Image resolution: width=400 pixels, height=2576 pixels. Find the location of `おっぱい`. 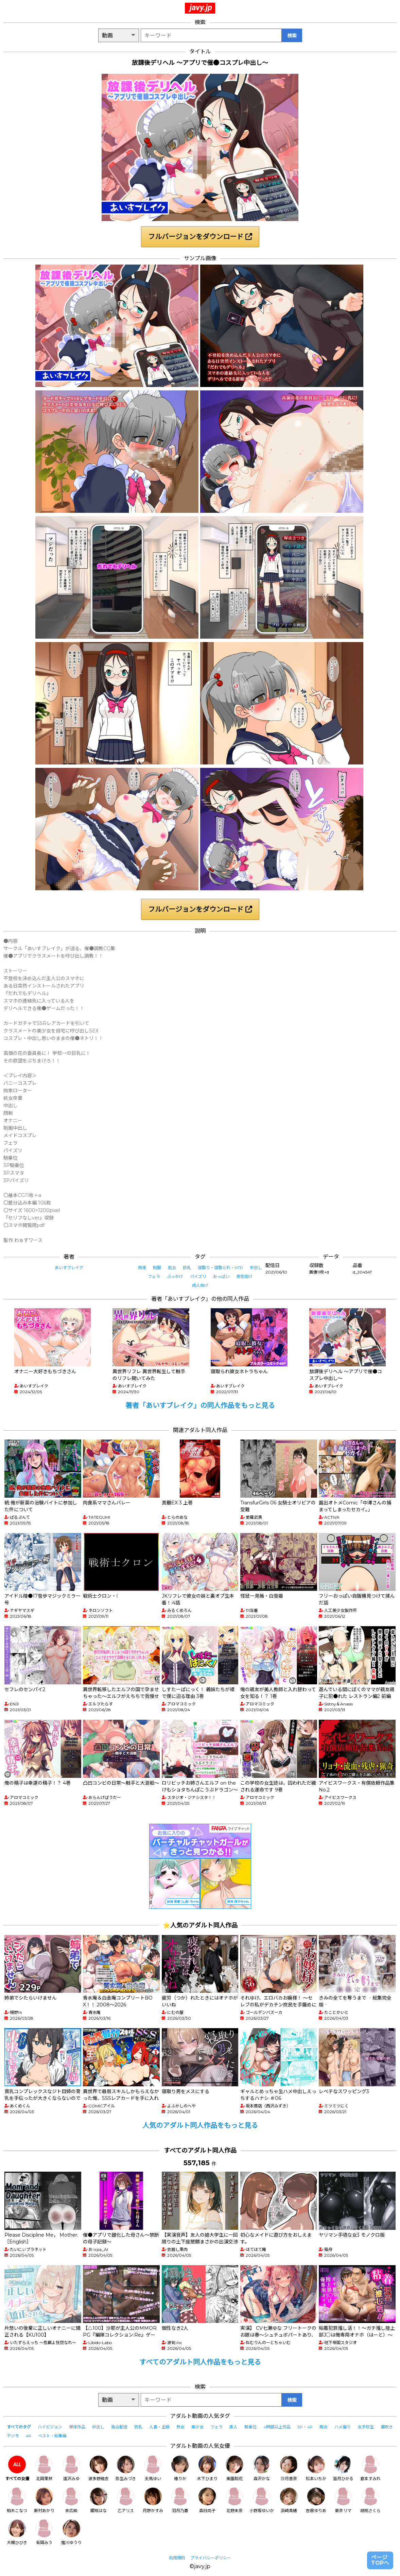

おっぱい is located at coordinates (221, 1276).